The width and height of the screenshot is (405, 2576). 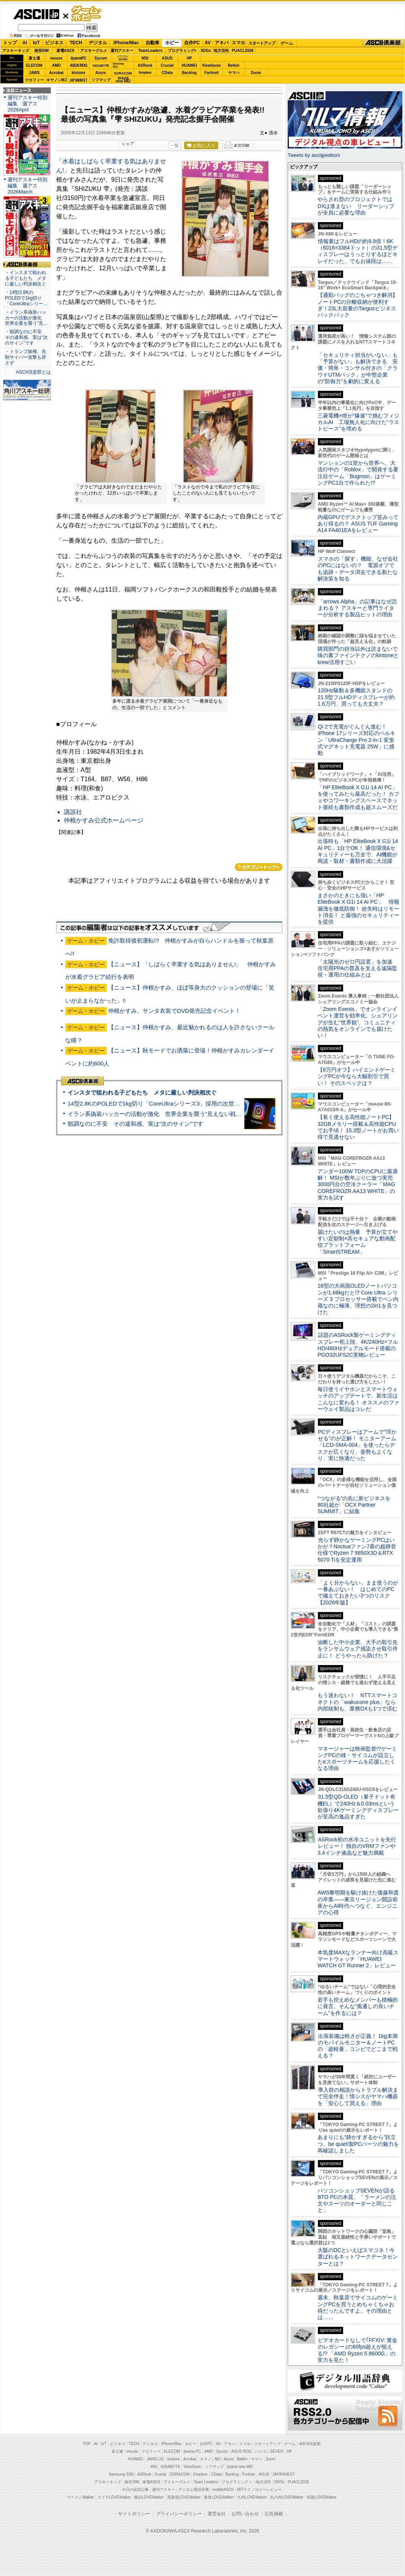 I want to click on TOP, so click(x=87, y=2444).